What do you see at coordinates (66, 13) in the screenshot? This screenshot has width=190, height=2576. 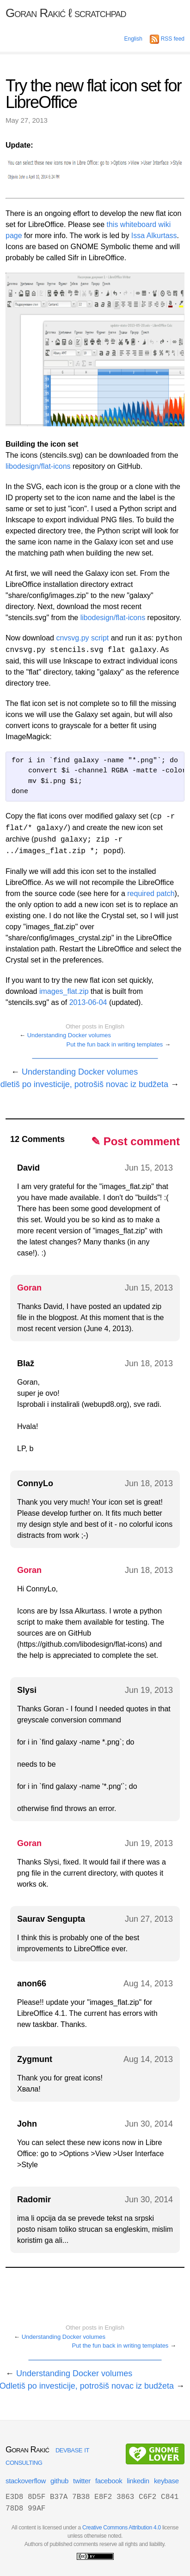 I see `Goran Rakić` at bounding box center [66, 13].